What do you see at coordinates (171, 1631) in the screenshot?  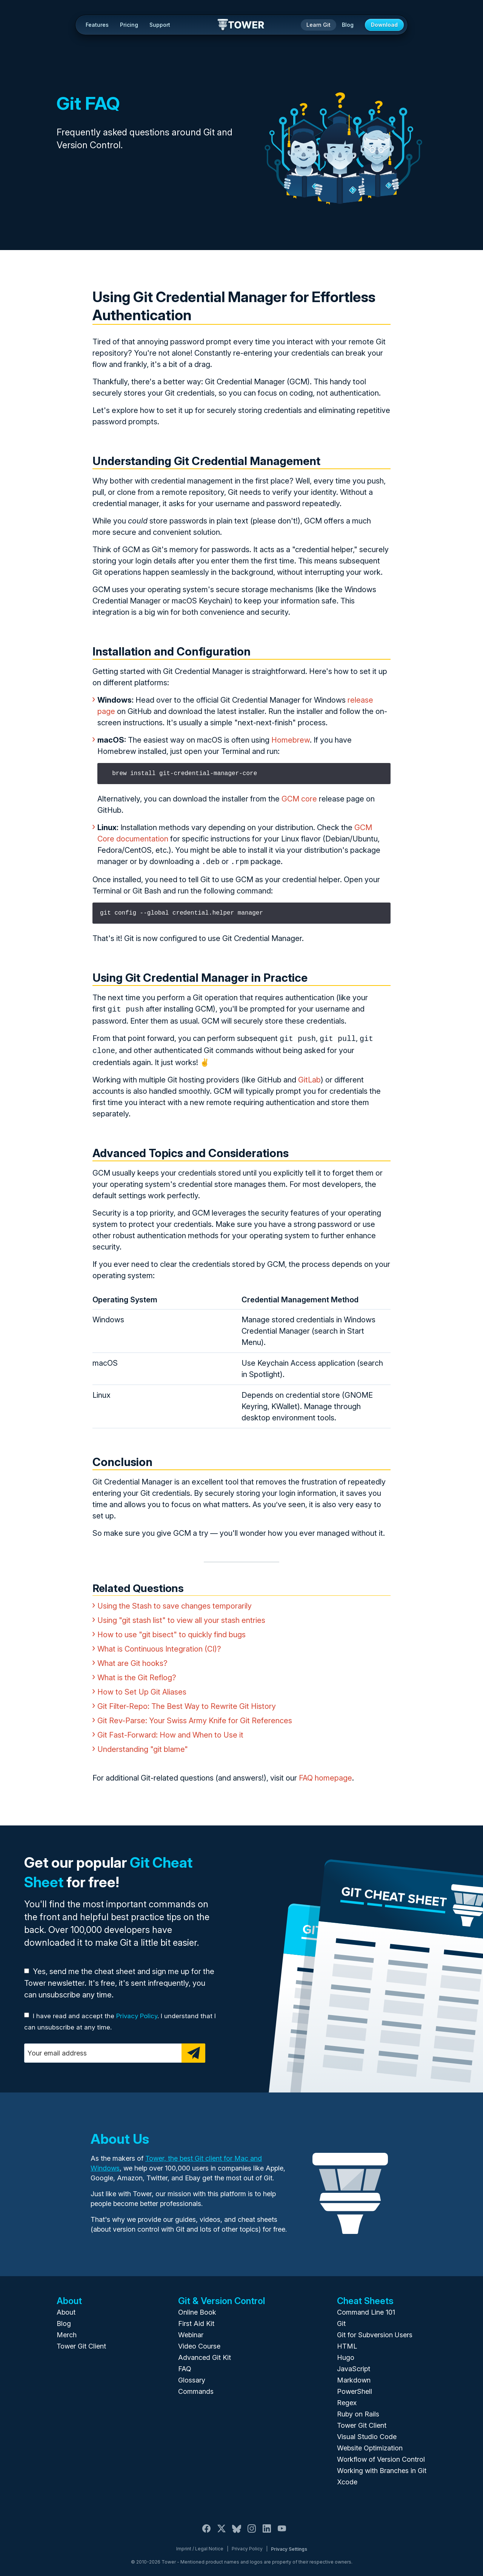 I see `How to use "git bisect" to quickly find bugs` at bounding box center [171, 1631].